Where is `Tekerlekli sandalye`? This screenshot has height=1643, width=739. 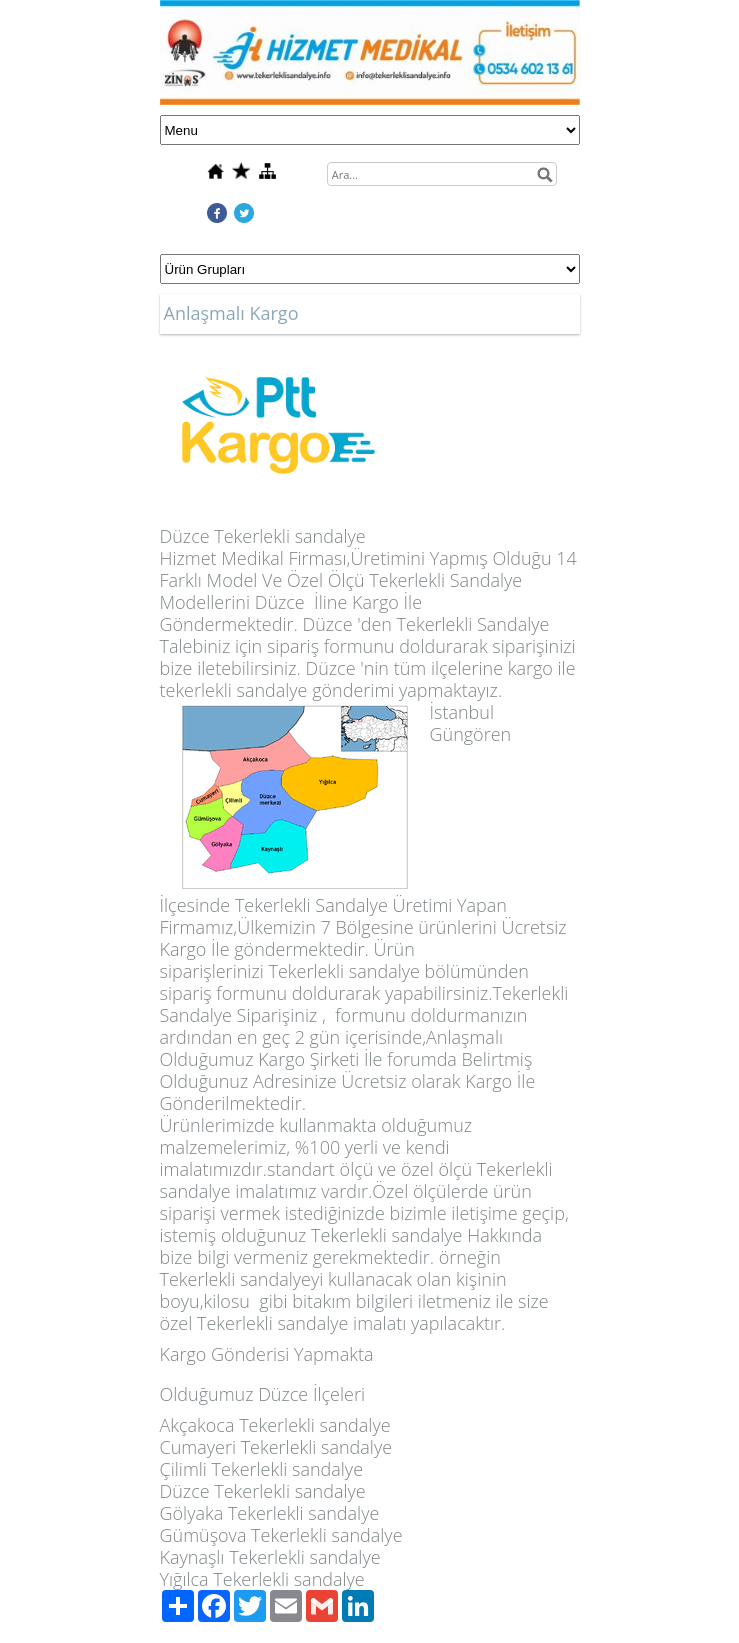
Tekerlekli sandalye is located at coordinates (289, 536).